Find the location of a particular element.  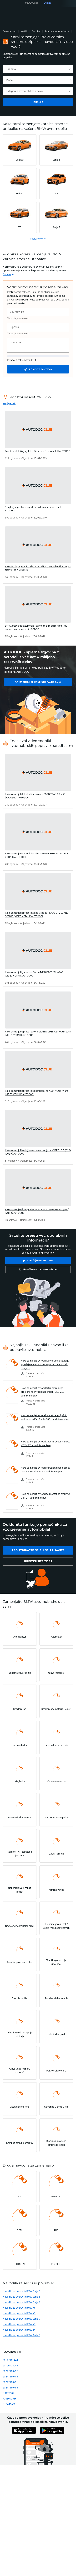

Kako zamenjati avtodel termostat na avtu VW Golf 2 – vodnik menjave is located at coordinates (45, 1495).